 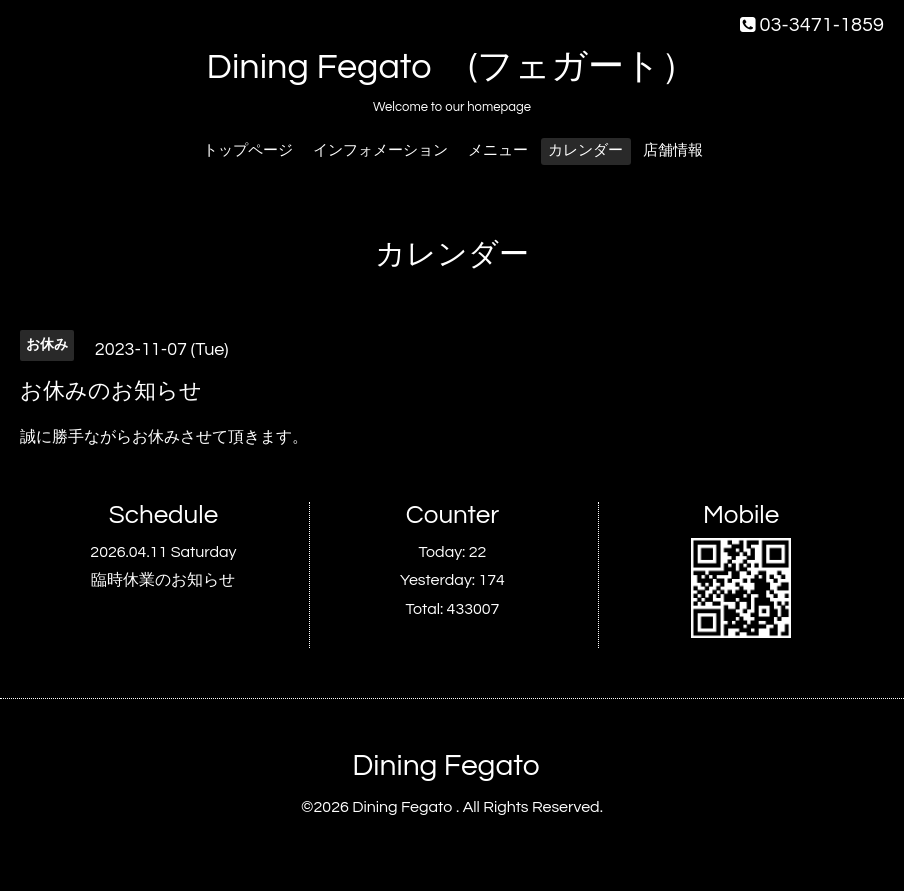 I want to click on カレンダー, so click(x=585, y=150).